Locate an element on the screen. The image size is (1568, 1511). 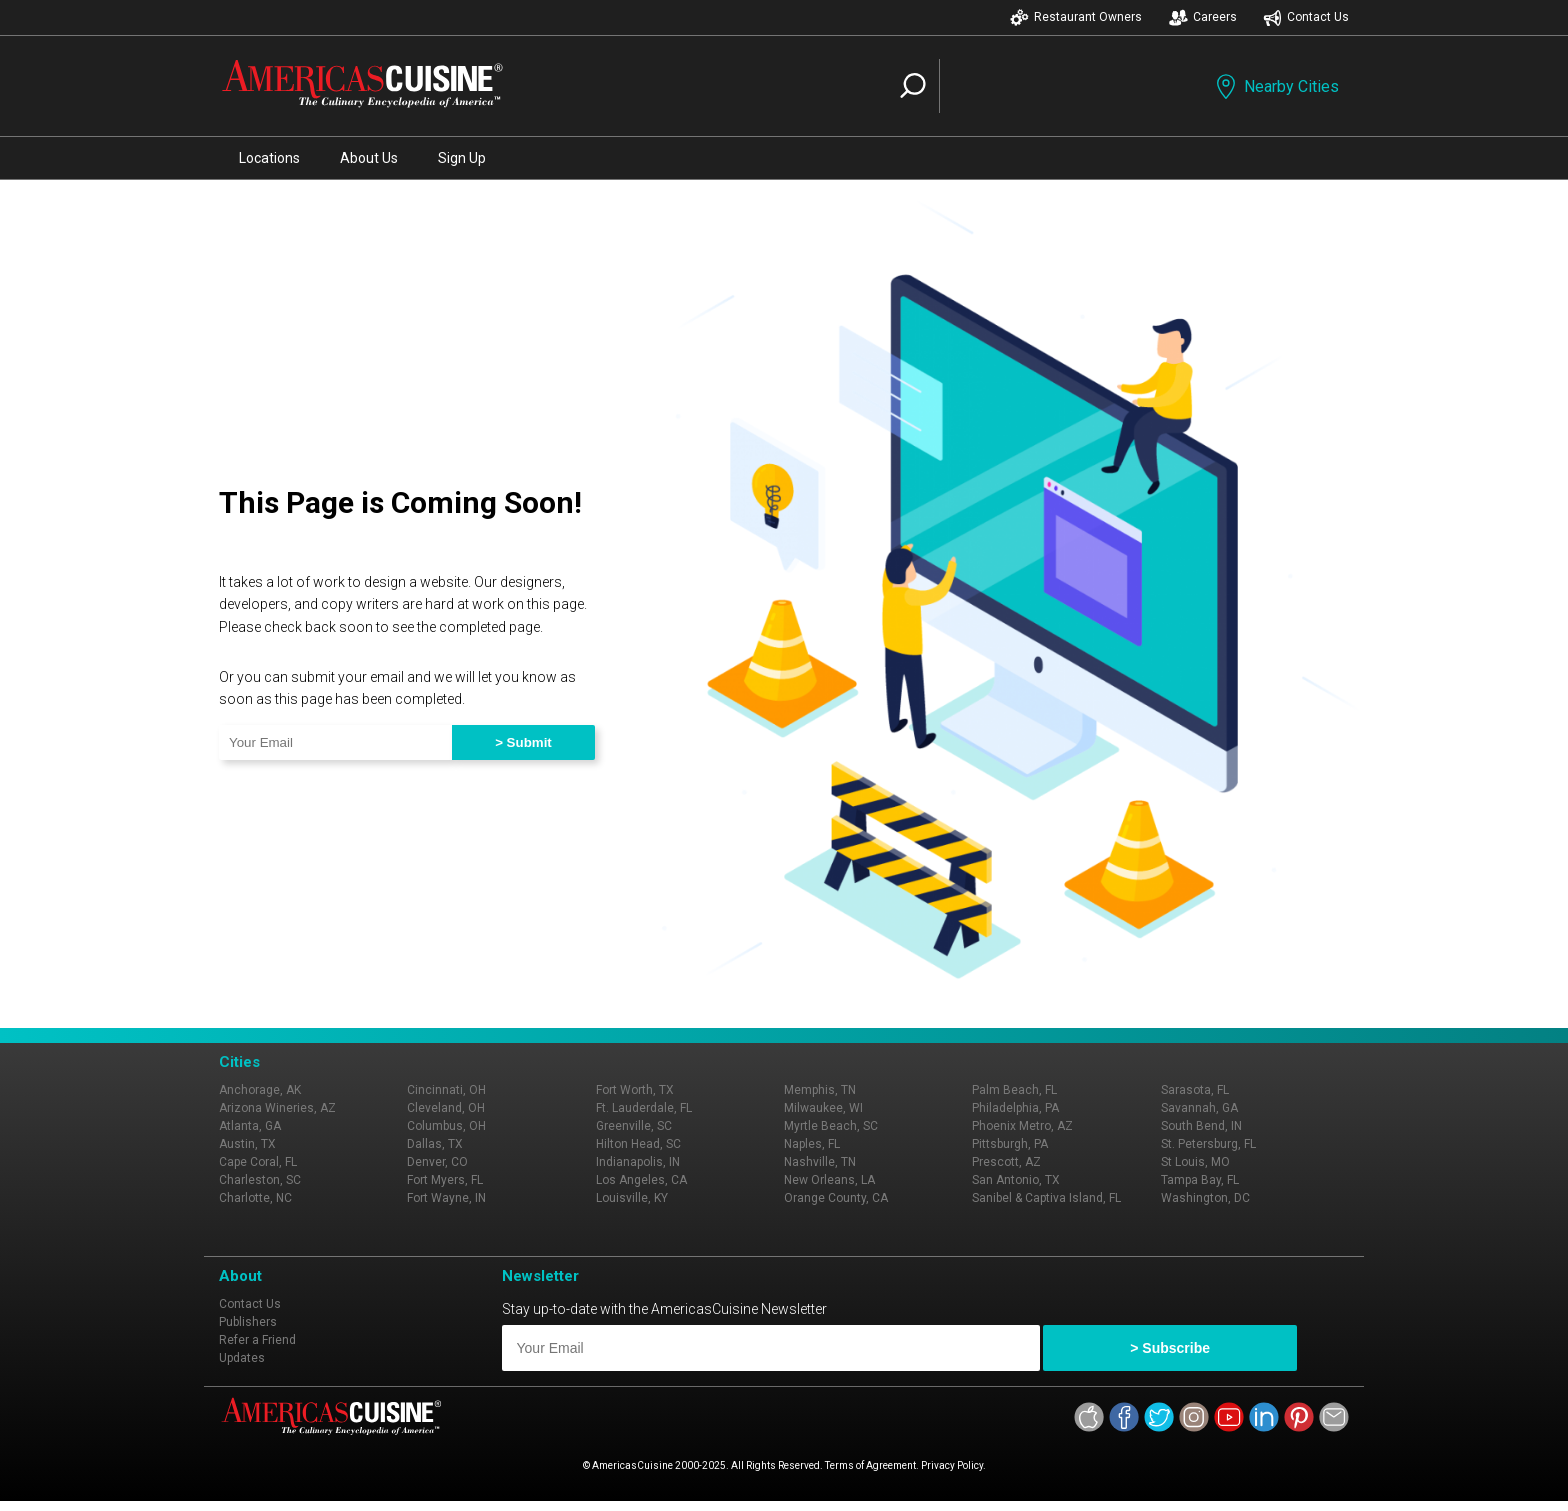
Prescott, AZ is located at coordinates (1006, 1162).